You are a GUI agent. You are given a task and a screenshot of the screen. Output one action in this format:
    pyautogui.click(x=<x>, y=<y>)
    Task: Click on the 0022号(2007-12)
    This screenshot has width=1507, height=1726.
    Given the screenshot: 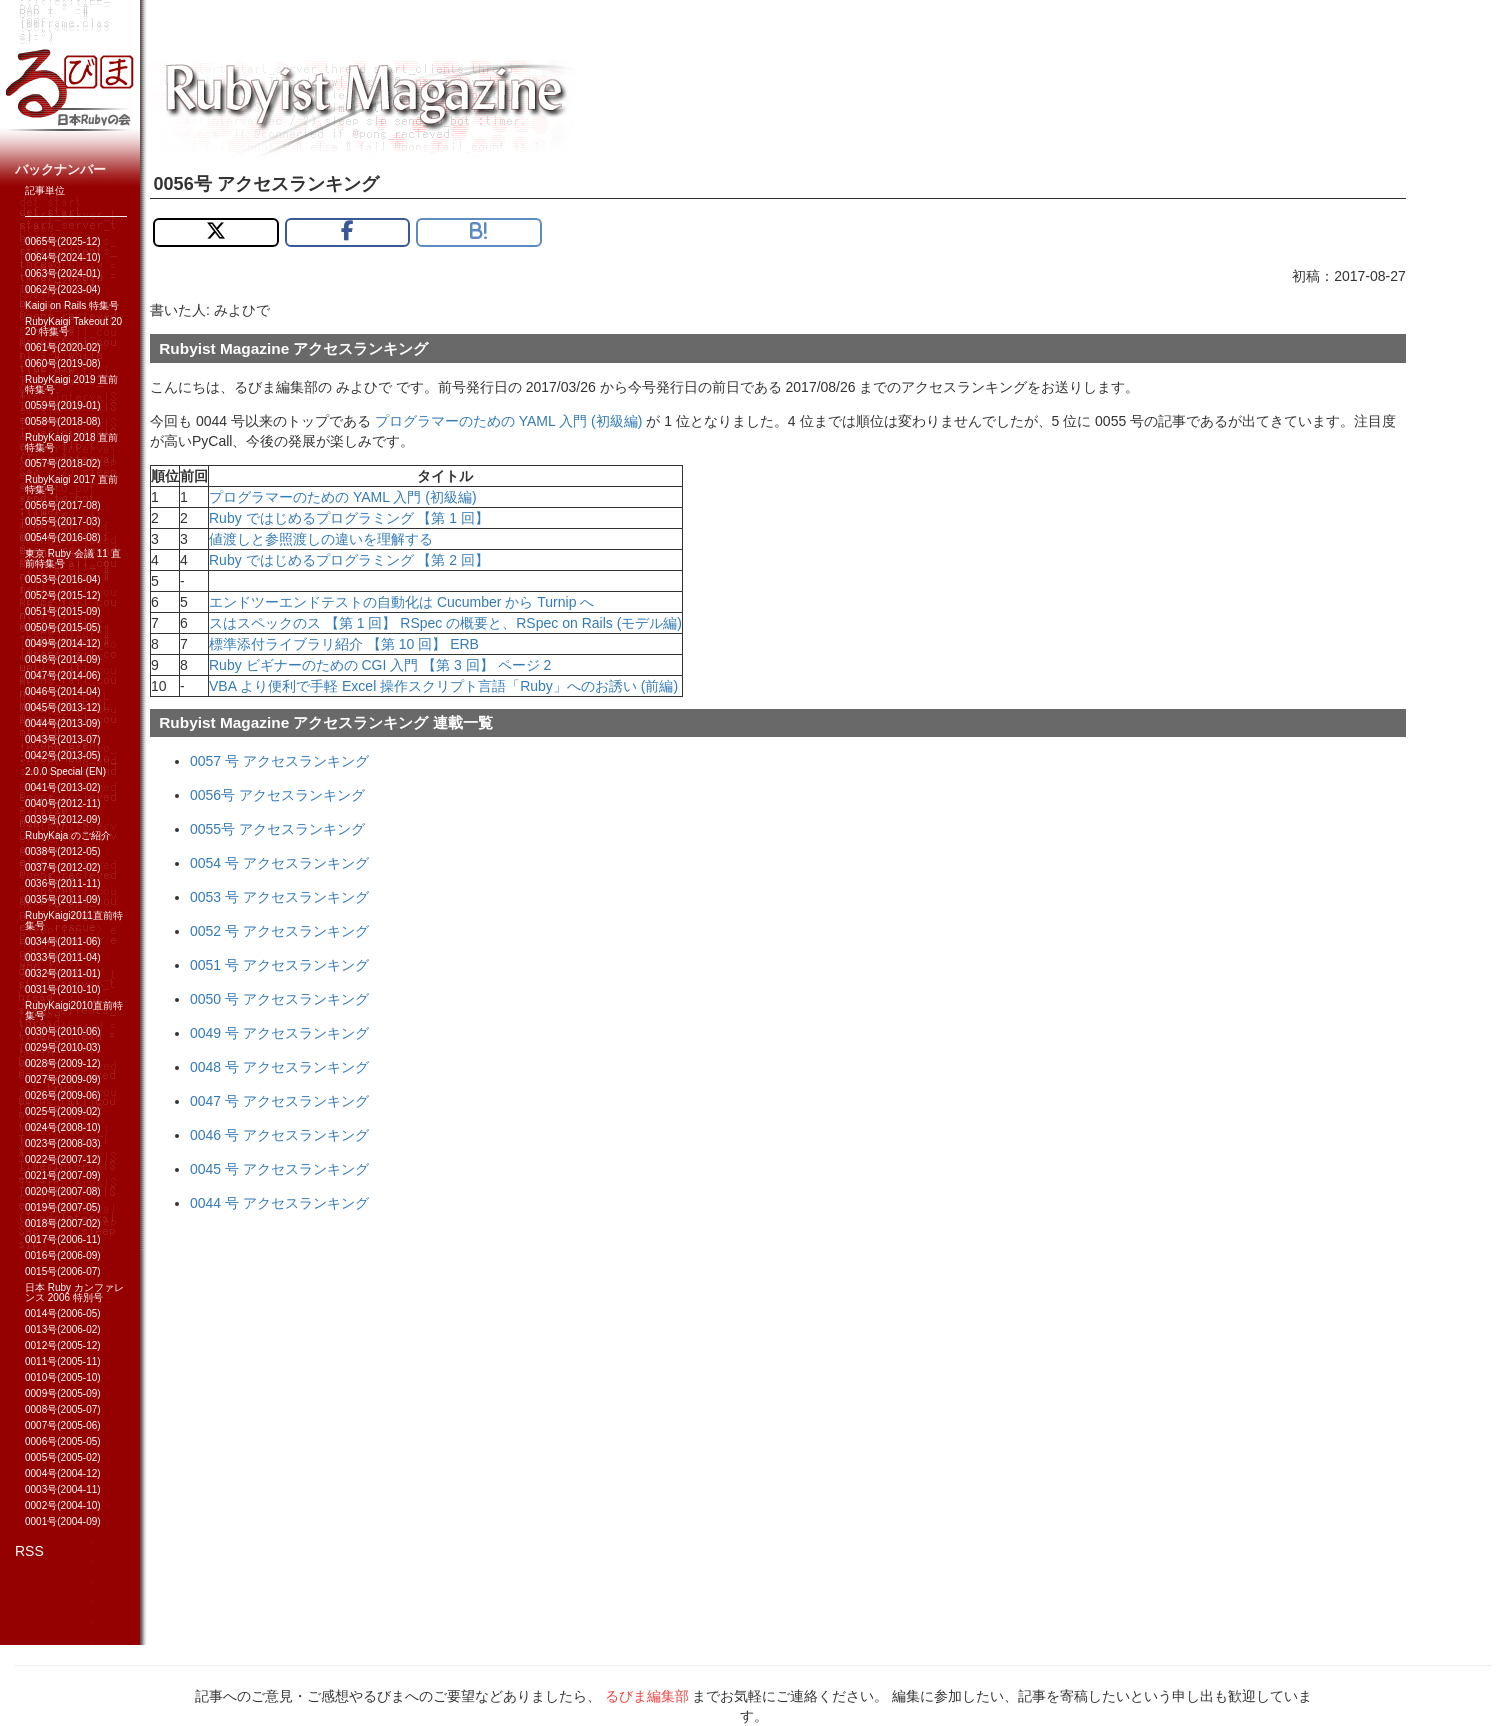 What is the action you would take?
    pyautogui.click(x=63, y=1159)
    